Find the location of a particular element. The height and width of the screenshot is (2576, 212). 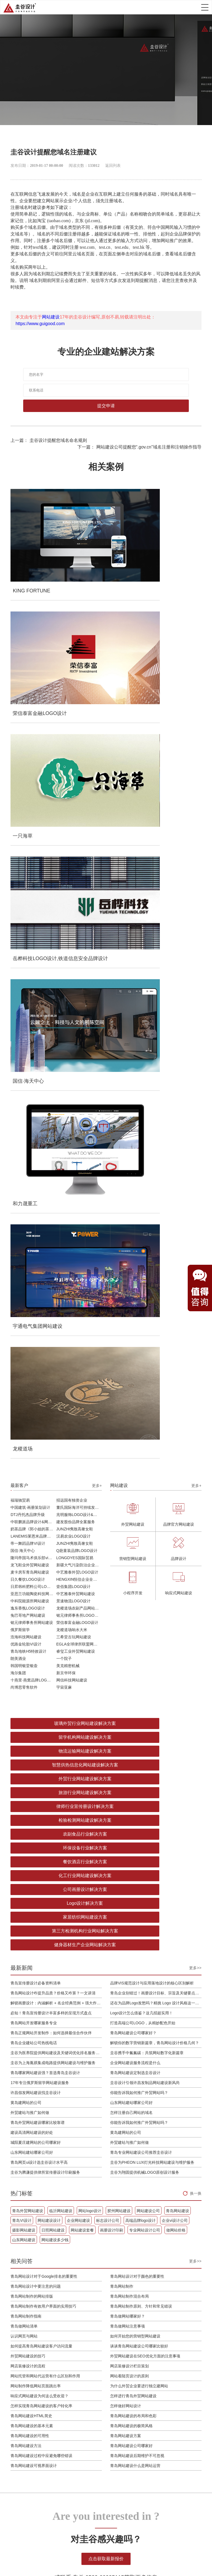

https://www.guigood.com is located at coordinates (40, 323).